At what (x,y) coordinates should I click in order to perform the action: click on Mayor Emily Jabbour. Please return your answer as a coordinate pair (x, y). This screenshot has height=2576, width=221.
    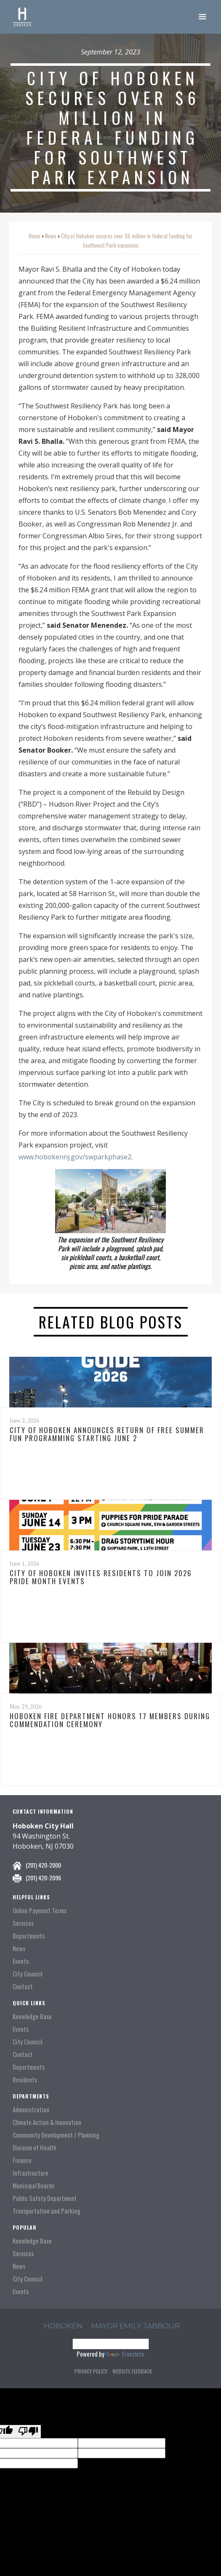
    Looking at the image, I should click on (135, 2326).